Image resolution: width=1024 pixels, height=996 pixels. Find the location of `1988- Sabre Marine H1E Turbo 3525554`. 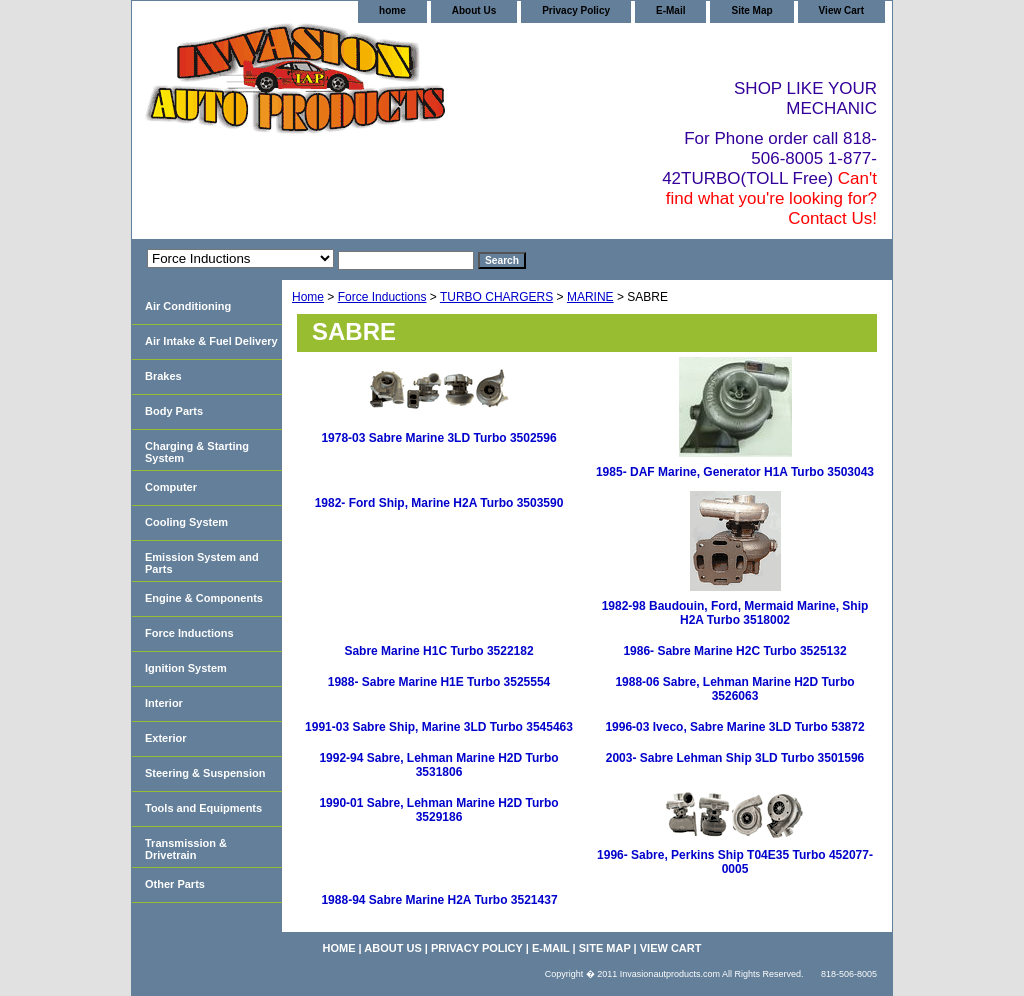

1988- Sabre Marine H1E Turbo 3525554 is located at coordinates (439, 682).